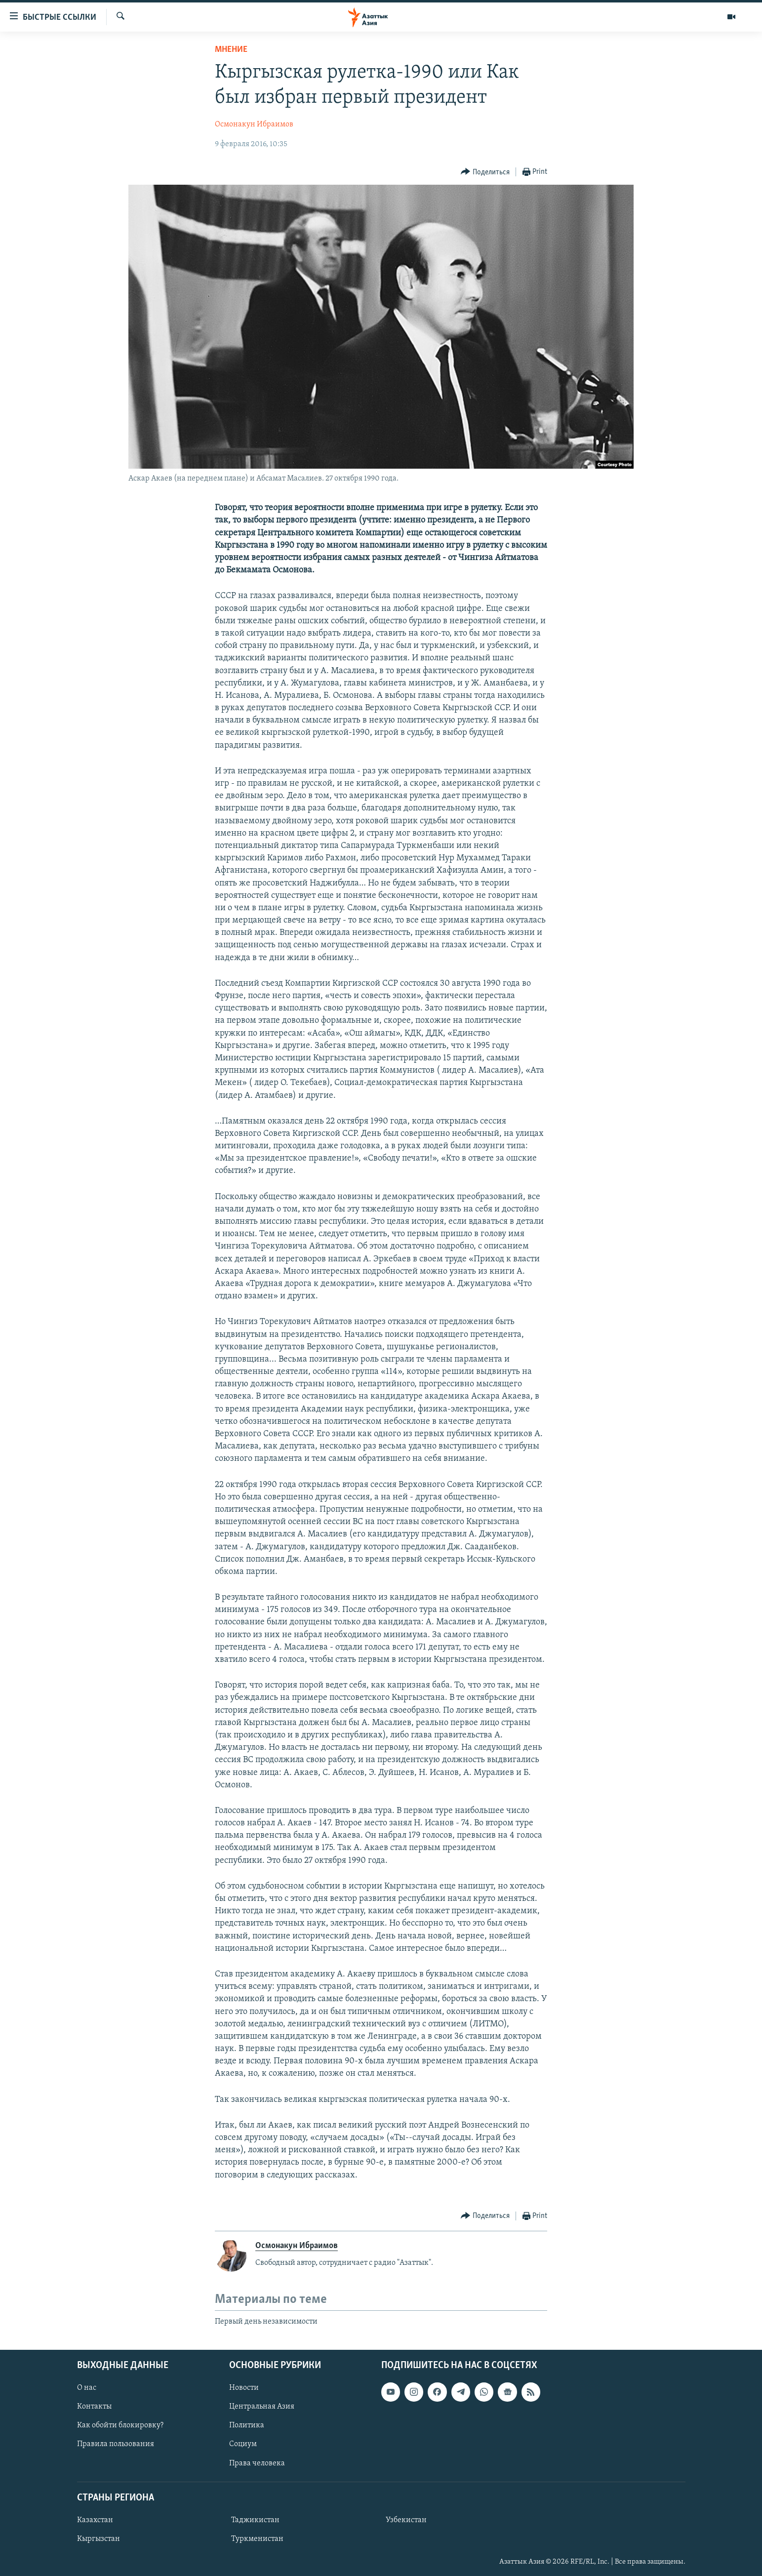  What do you see at coordinates (406, 2520) in the screenshot?
I see `Узбекистан` at bounding box center [406, 2520].